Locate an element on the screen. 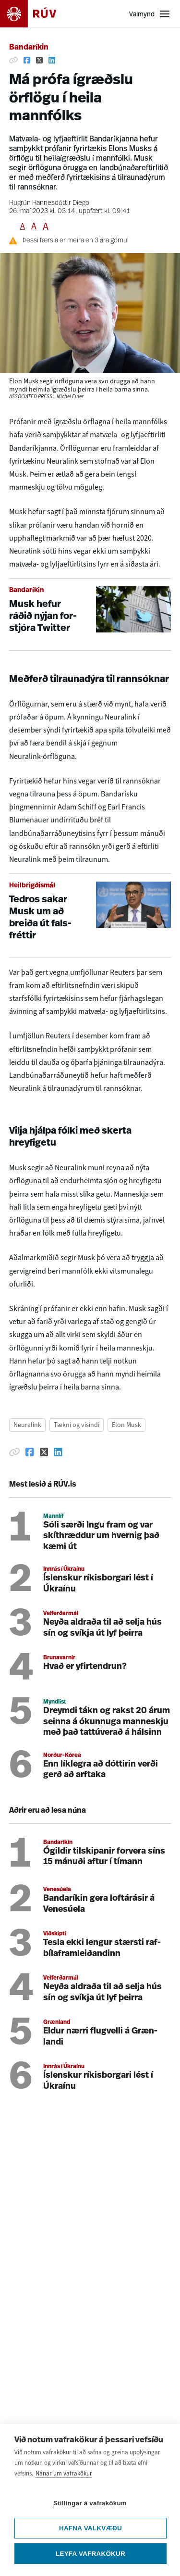 The image size is (180, 2576). Hafna valkvæðu is located at coordinates (90, 2528).